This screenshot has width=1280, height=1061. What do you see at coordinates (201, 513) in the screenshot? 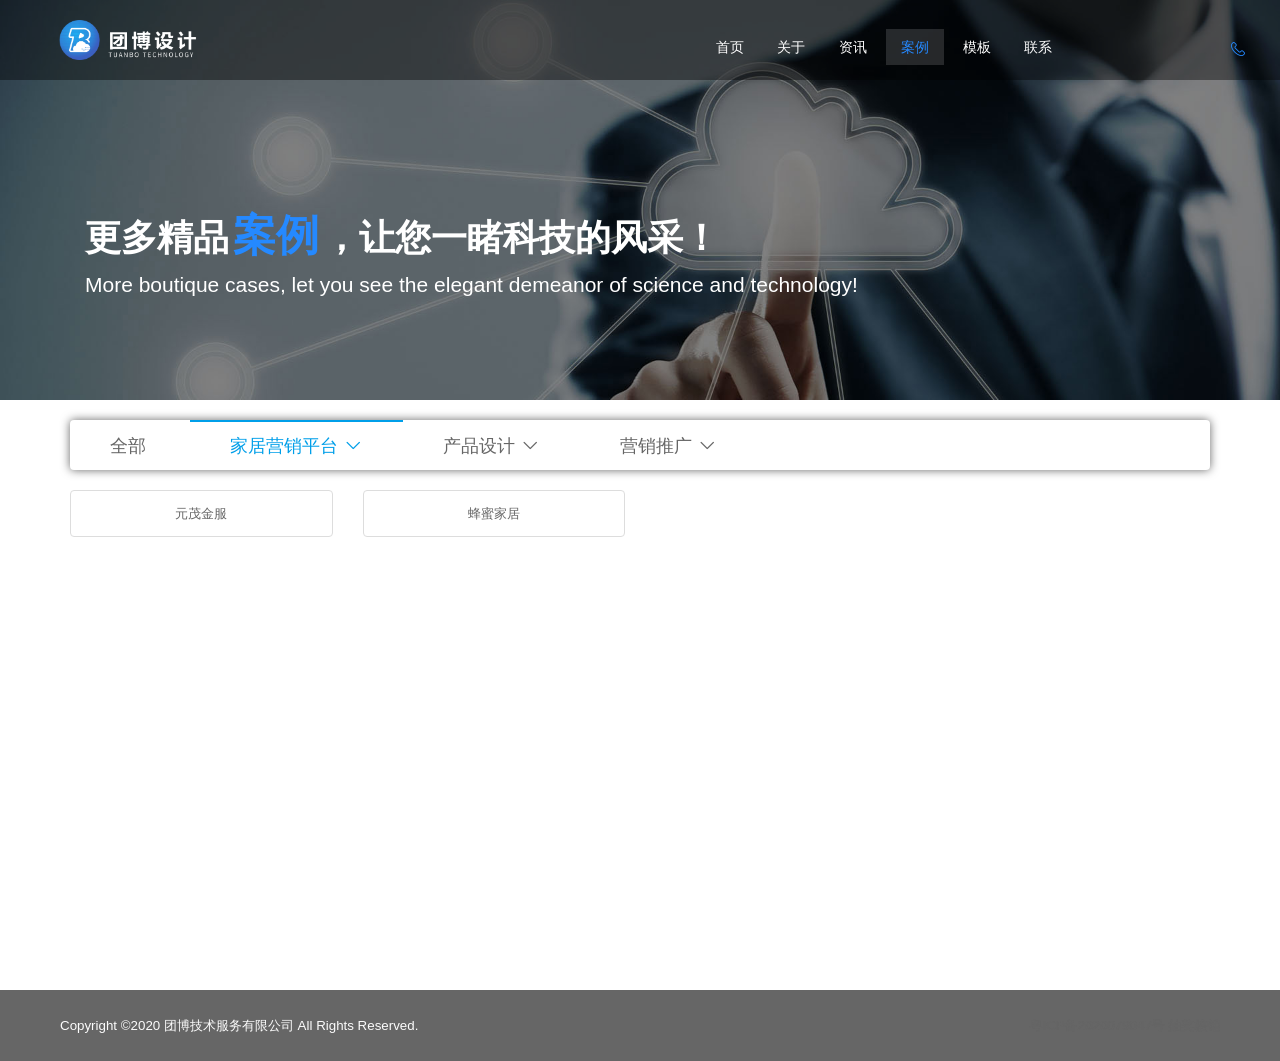
I see `元茂金服` at bounding box center [201, 513].